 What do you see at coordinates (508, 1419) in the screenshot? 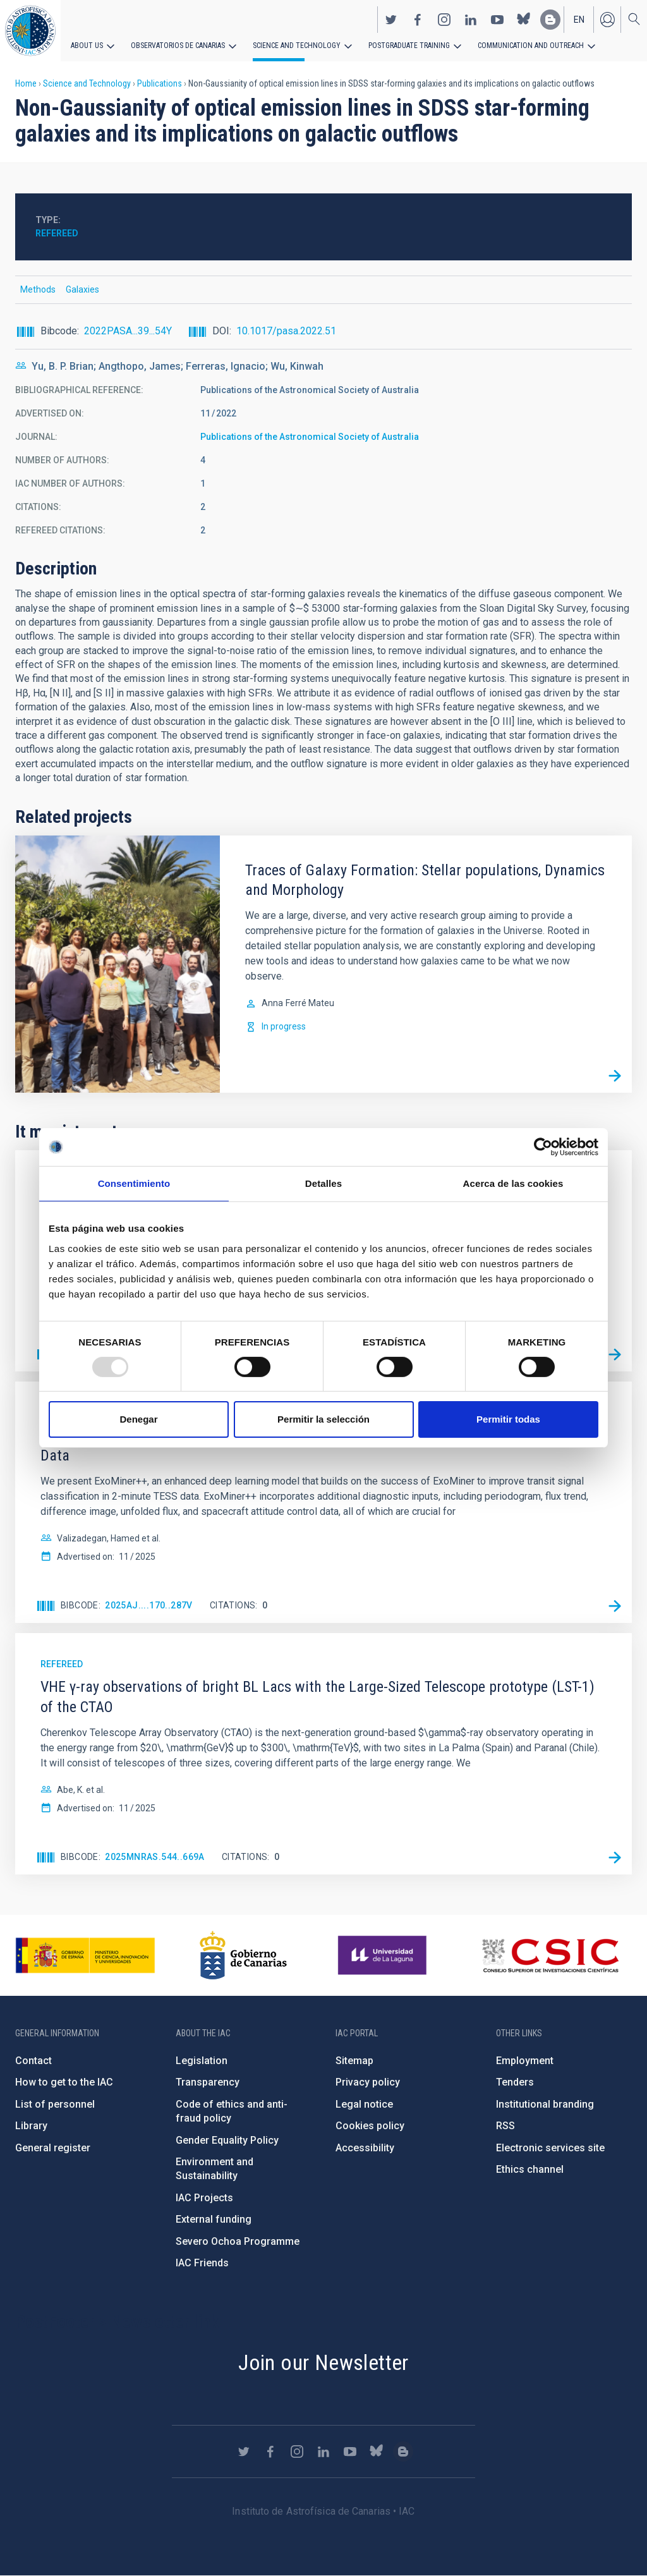
I see `Permitir todas` at bounding box center [508, 1419].